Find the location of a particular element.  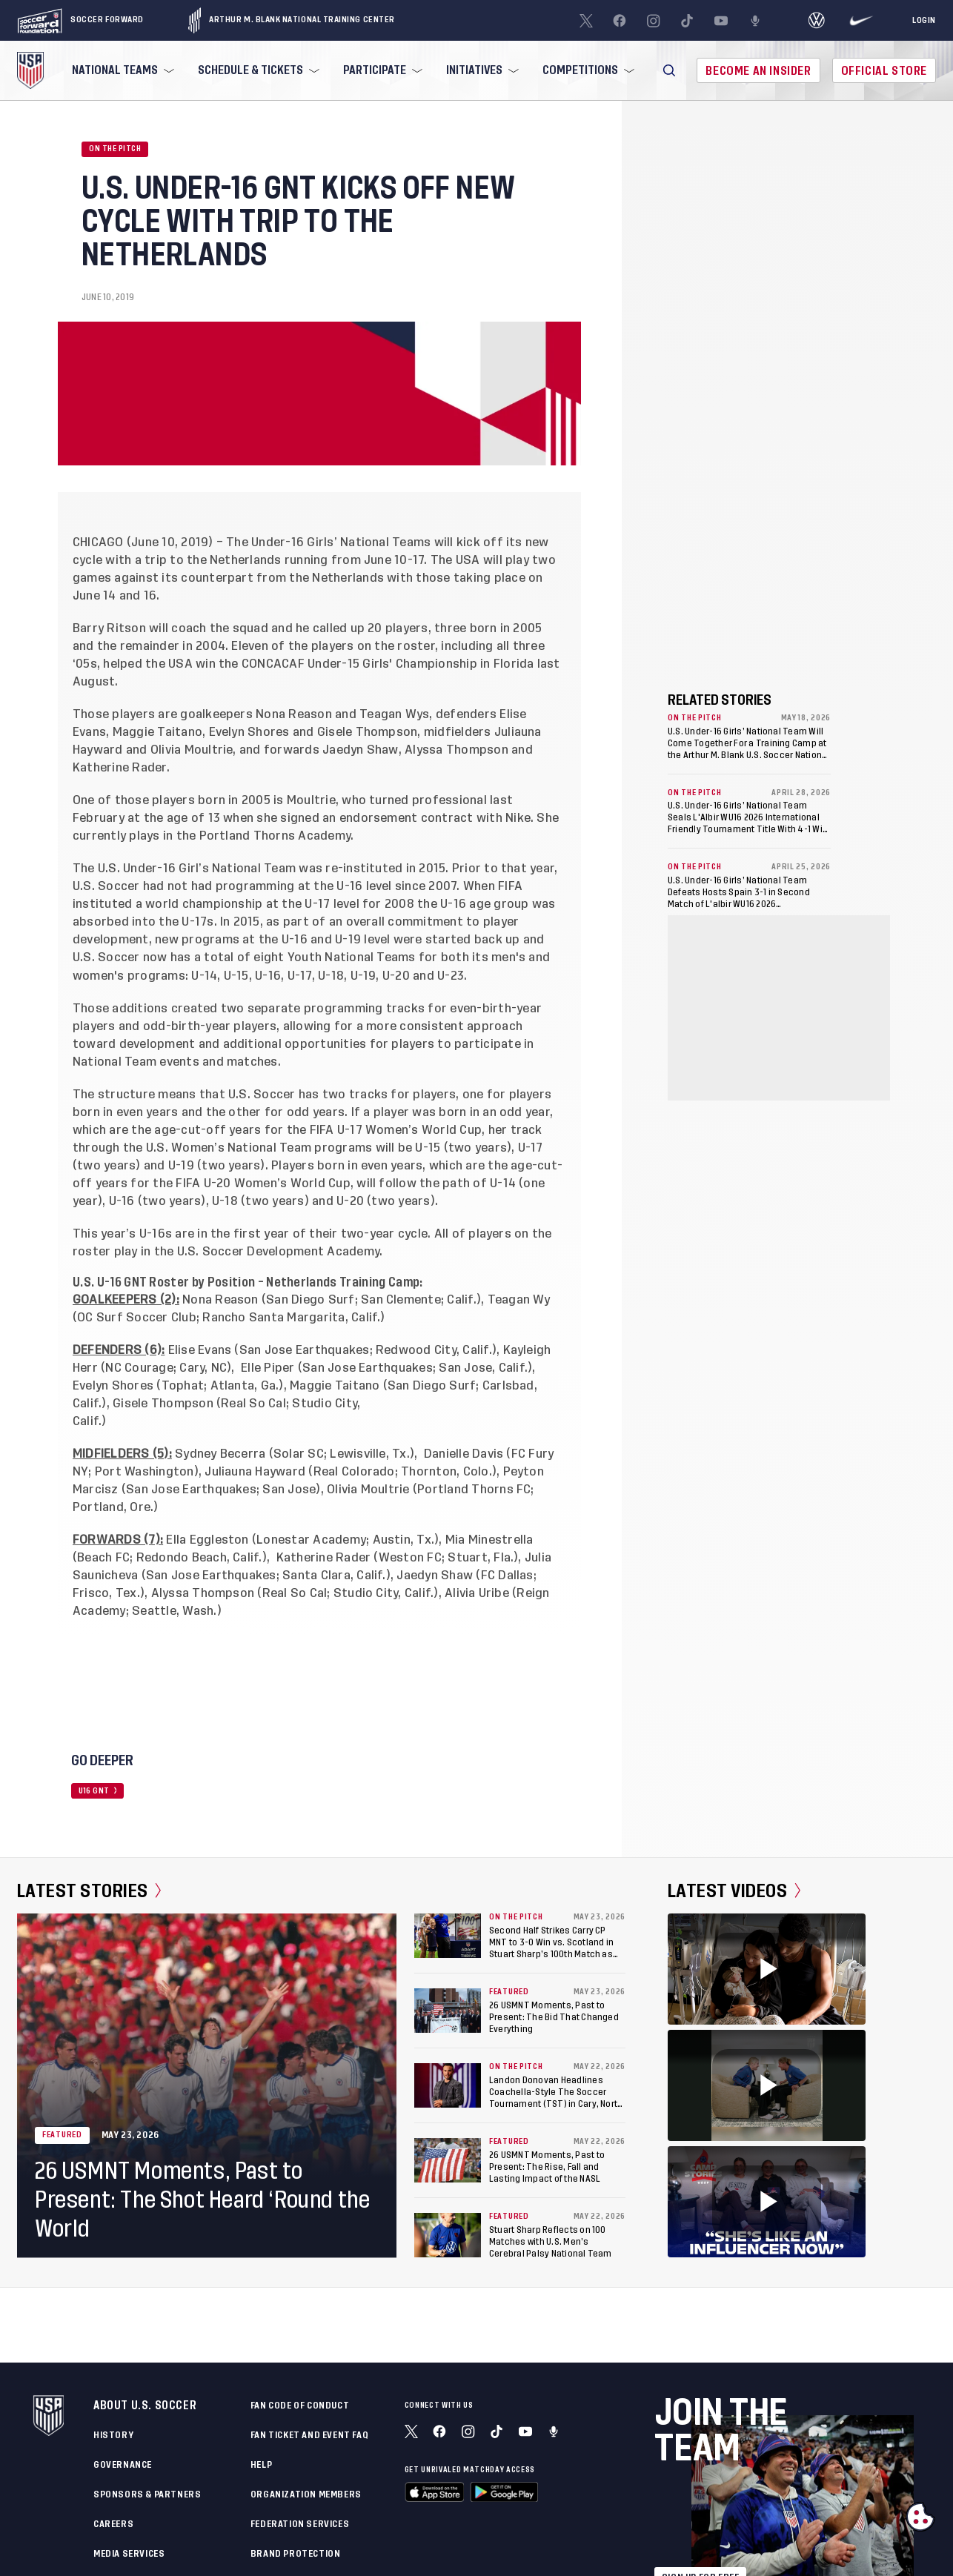

[button] is located at coordinates (669, 70).